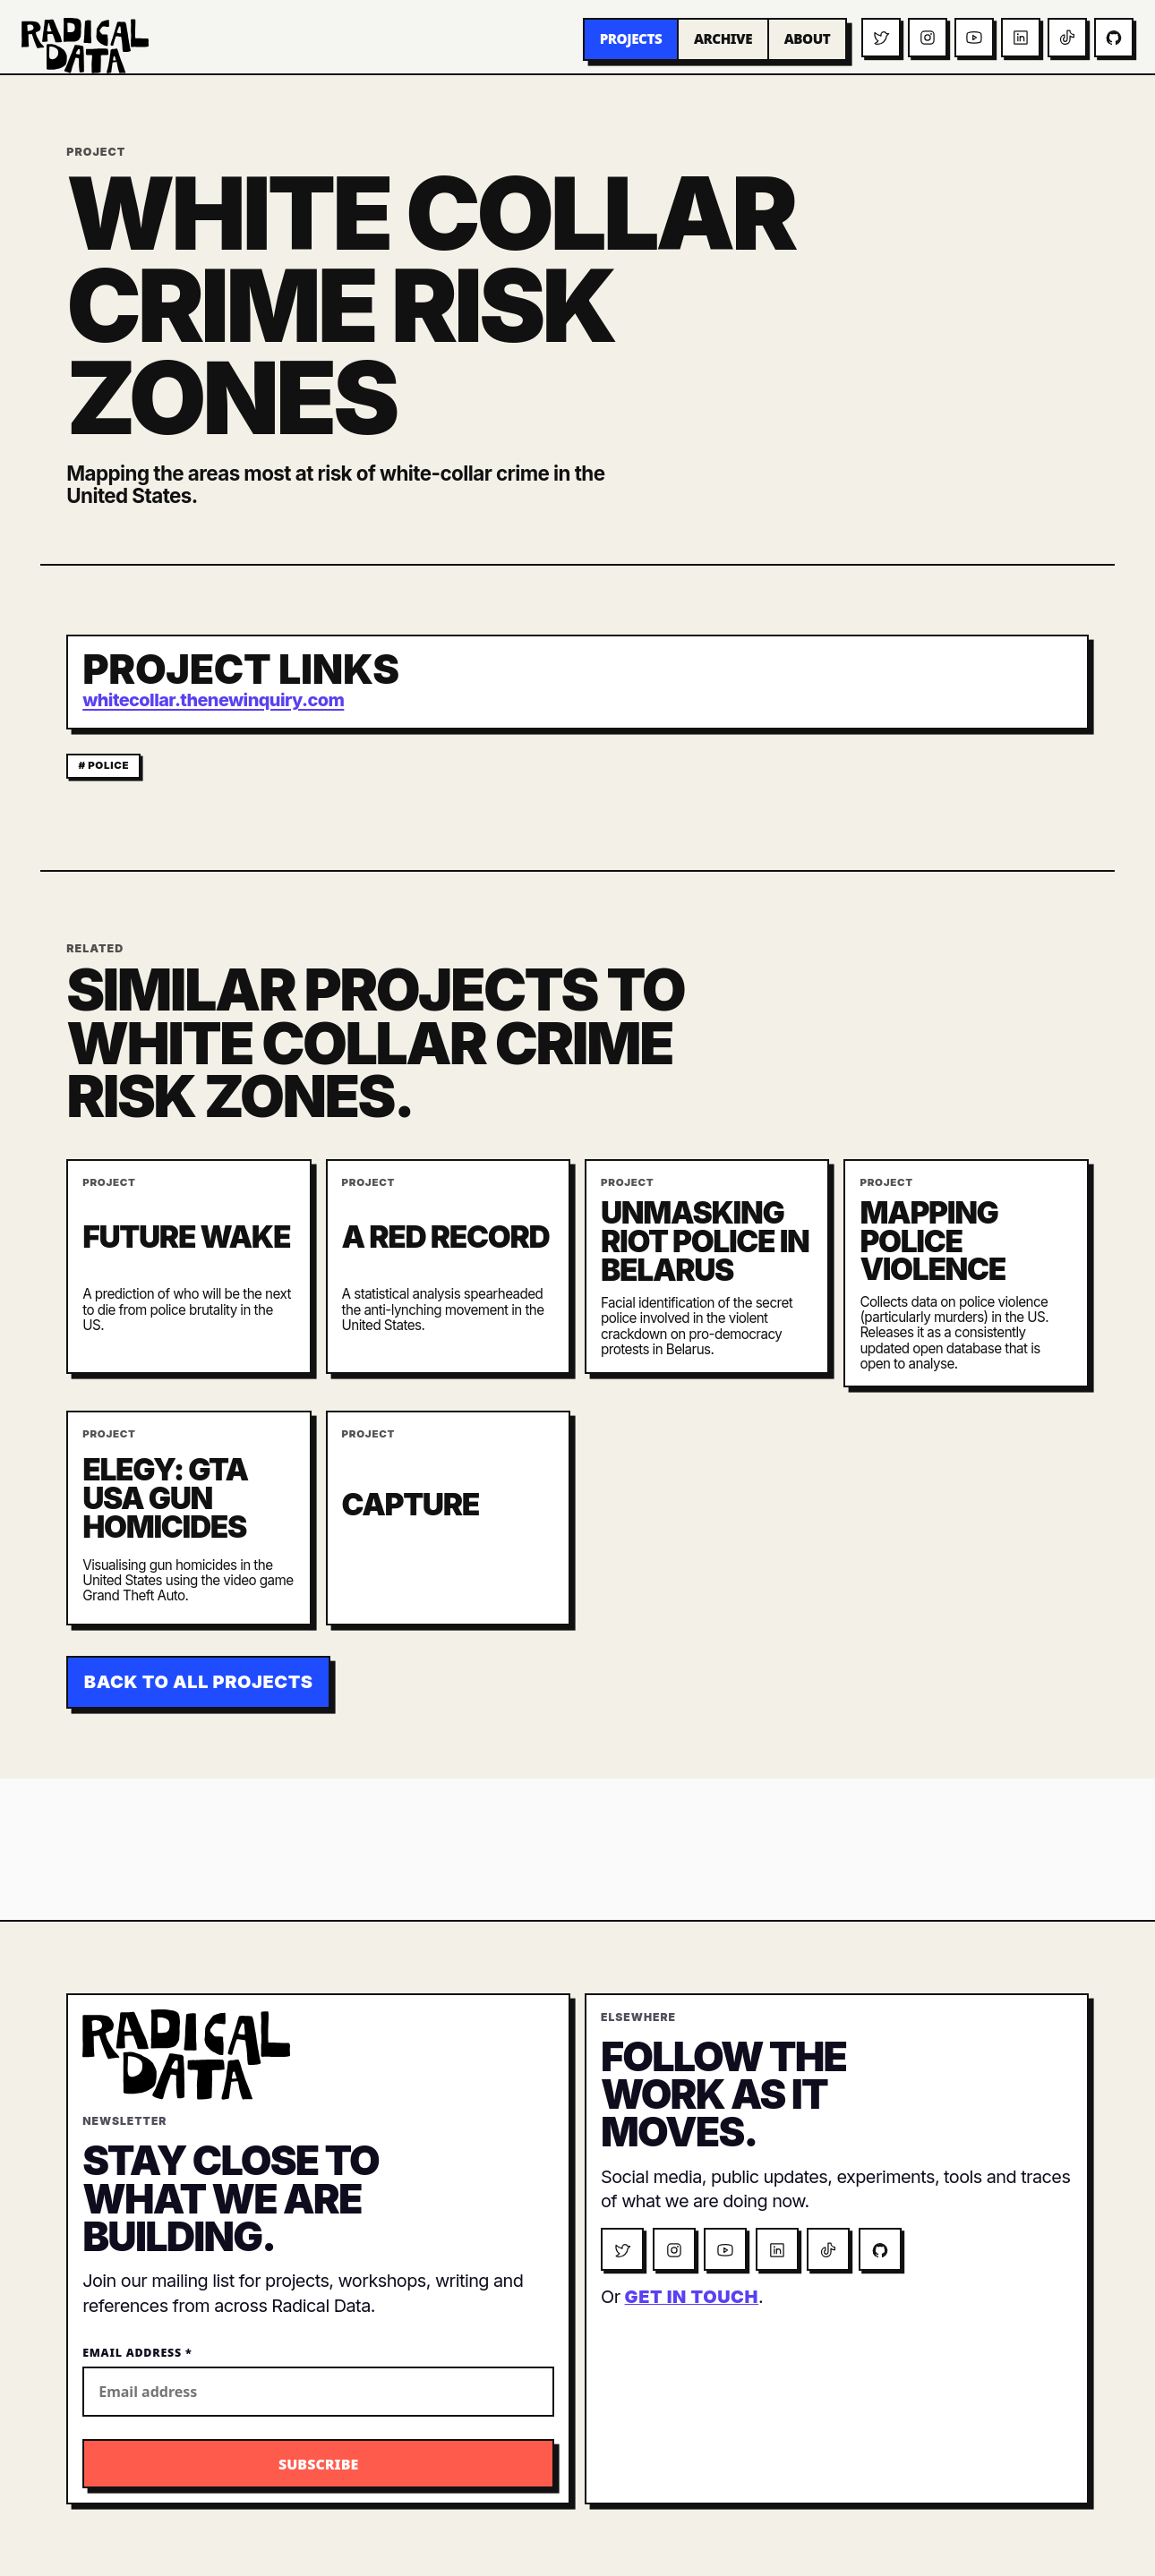 Image resolution: width=1155 pixels, height=2576 pixels. What do you see at coordinates (213, 700) in the screenshot?
I see `whitecollar.thenewinquiry.com` at bounding box center [213, 700].